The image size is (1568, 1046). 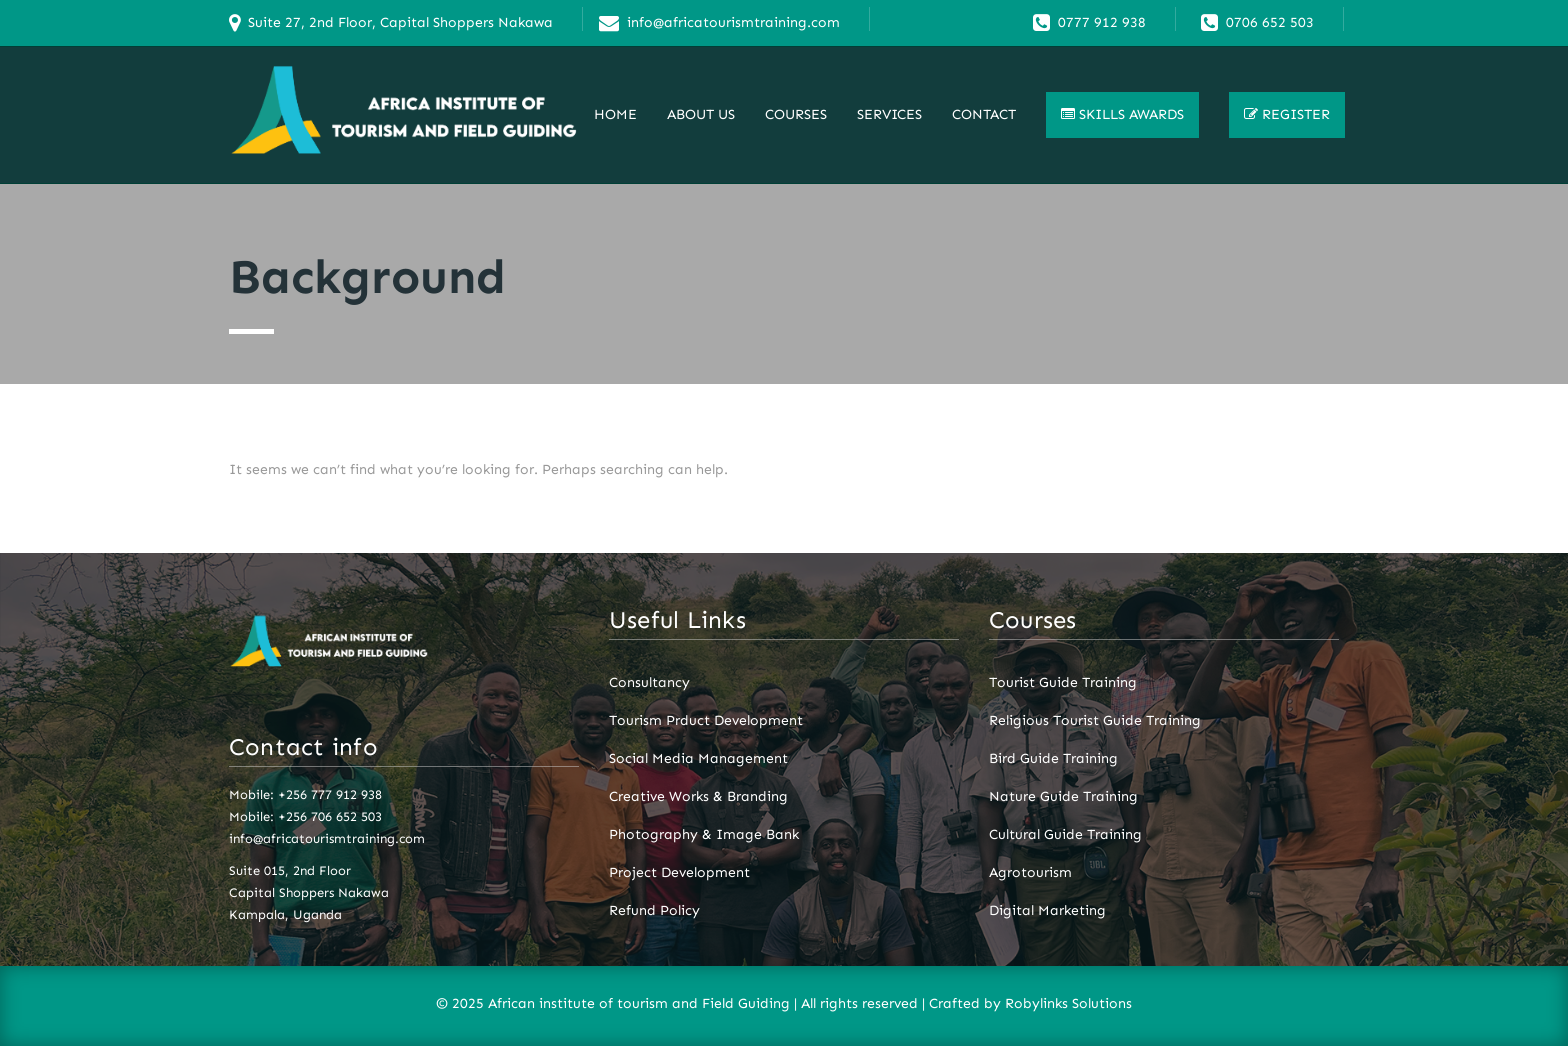 I want to click on Tourism Prduct Development, so click(x=706, y=721).